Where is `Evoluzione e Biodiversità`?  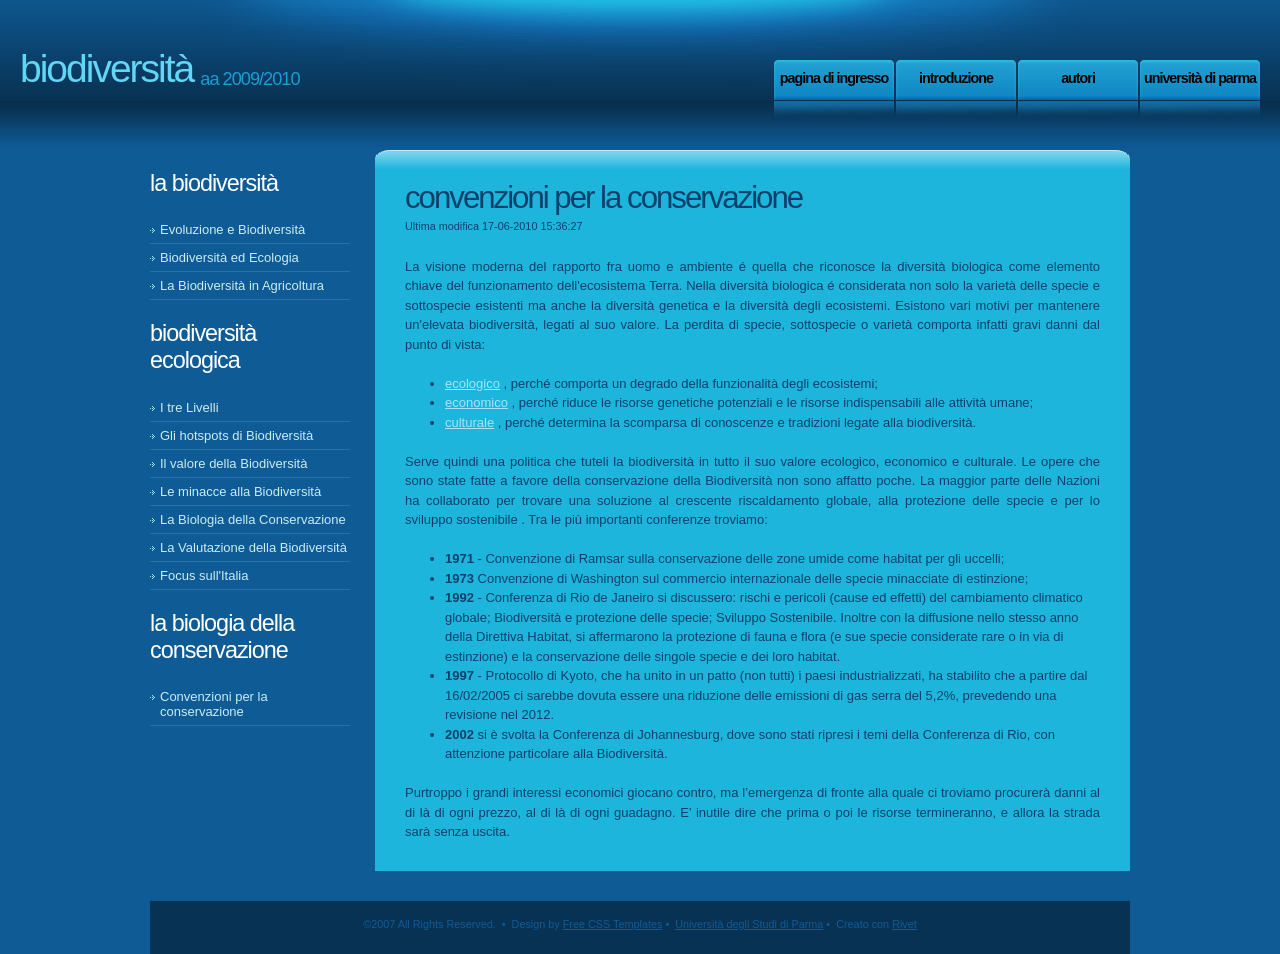 Evoluzione e Biodiversità is located at coordinates (232, 229).